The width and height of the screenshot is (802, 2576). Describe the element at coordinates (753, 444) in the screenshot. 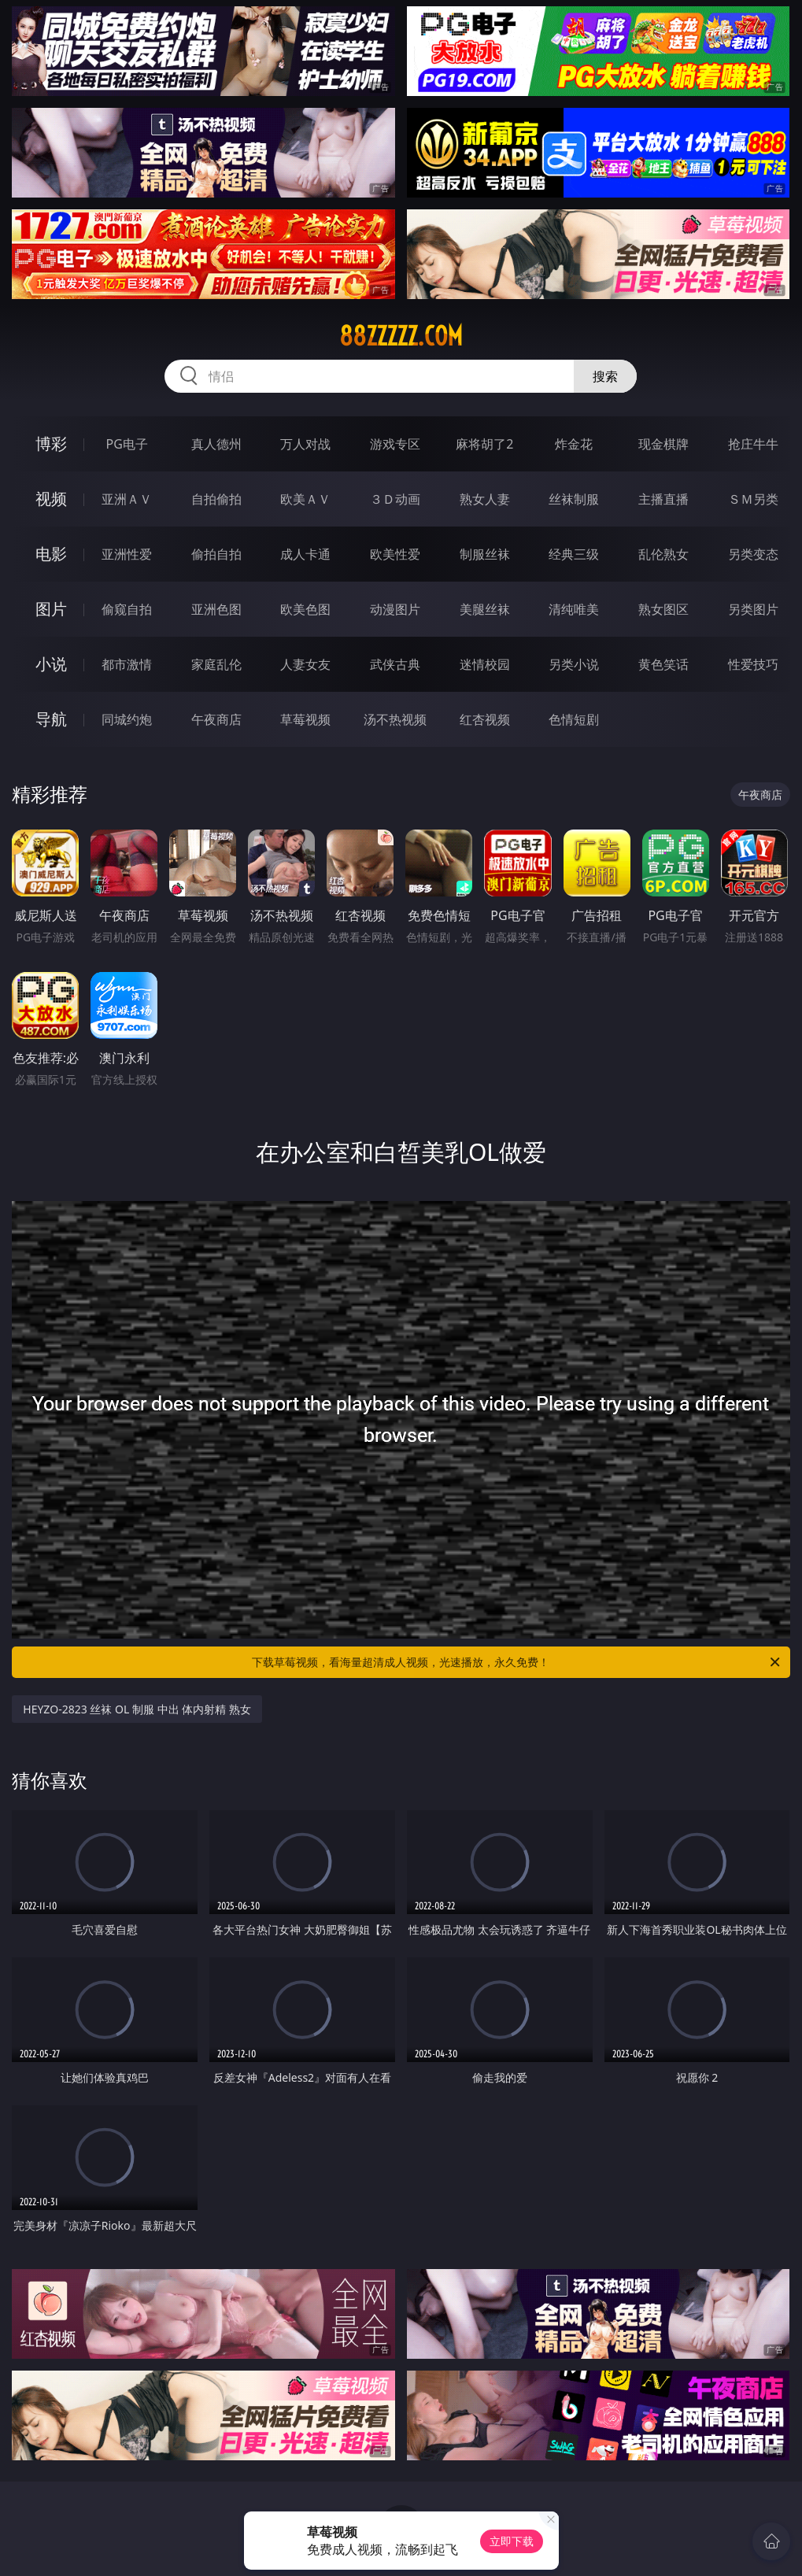

I see `抢庄牛牛` at that location.